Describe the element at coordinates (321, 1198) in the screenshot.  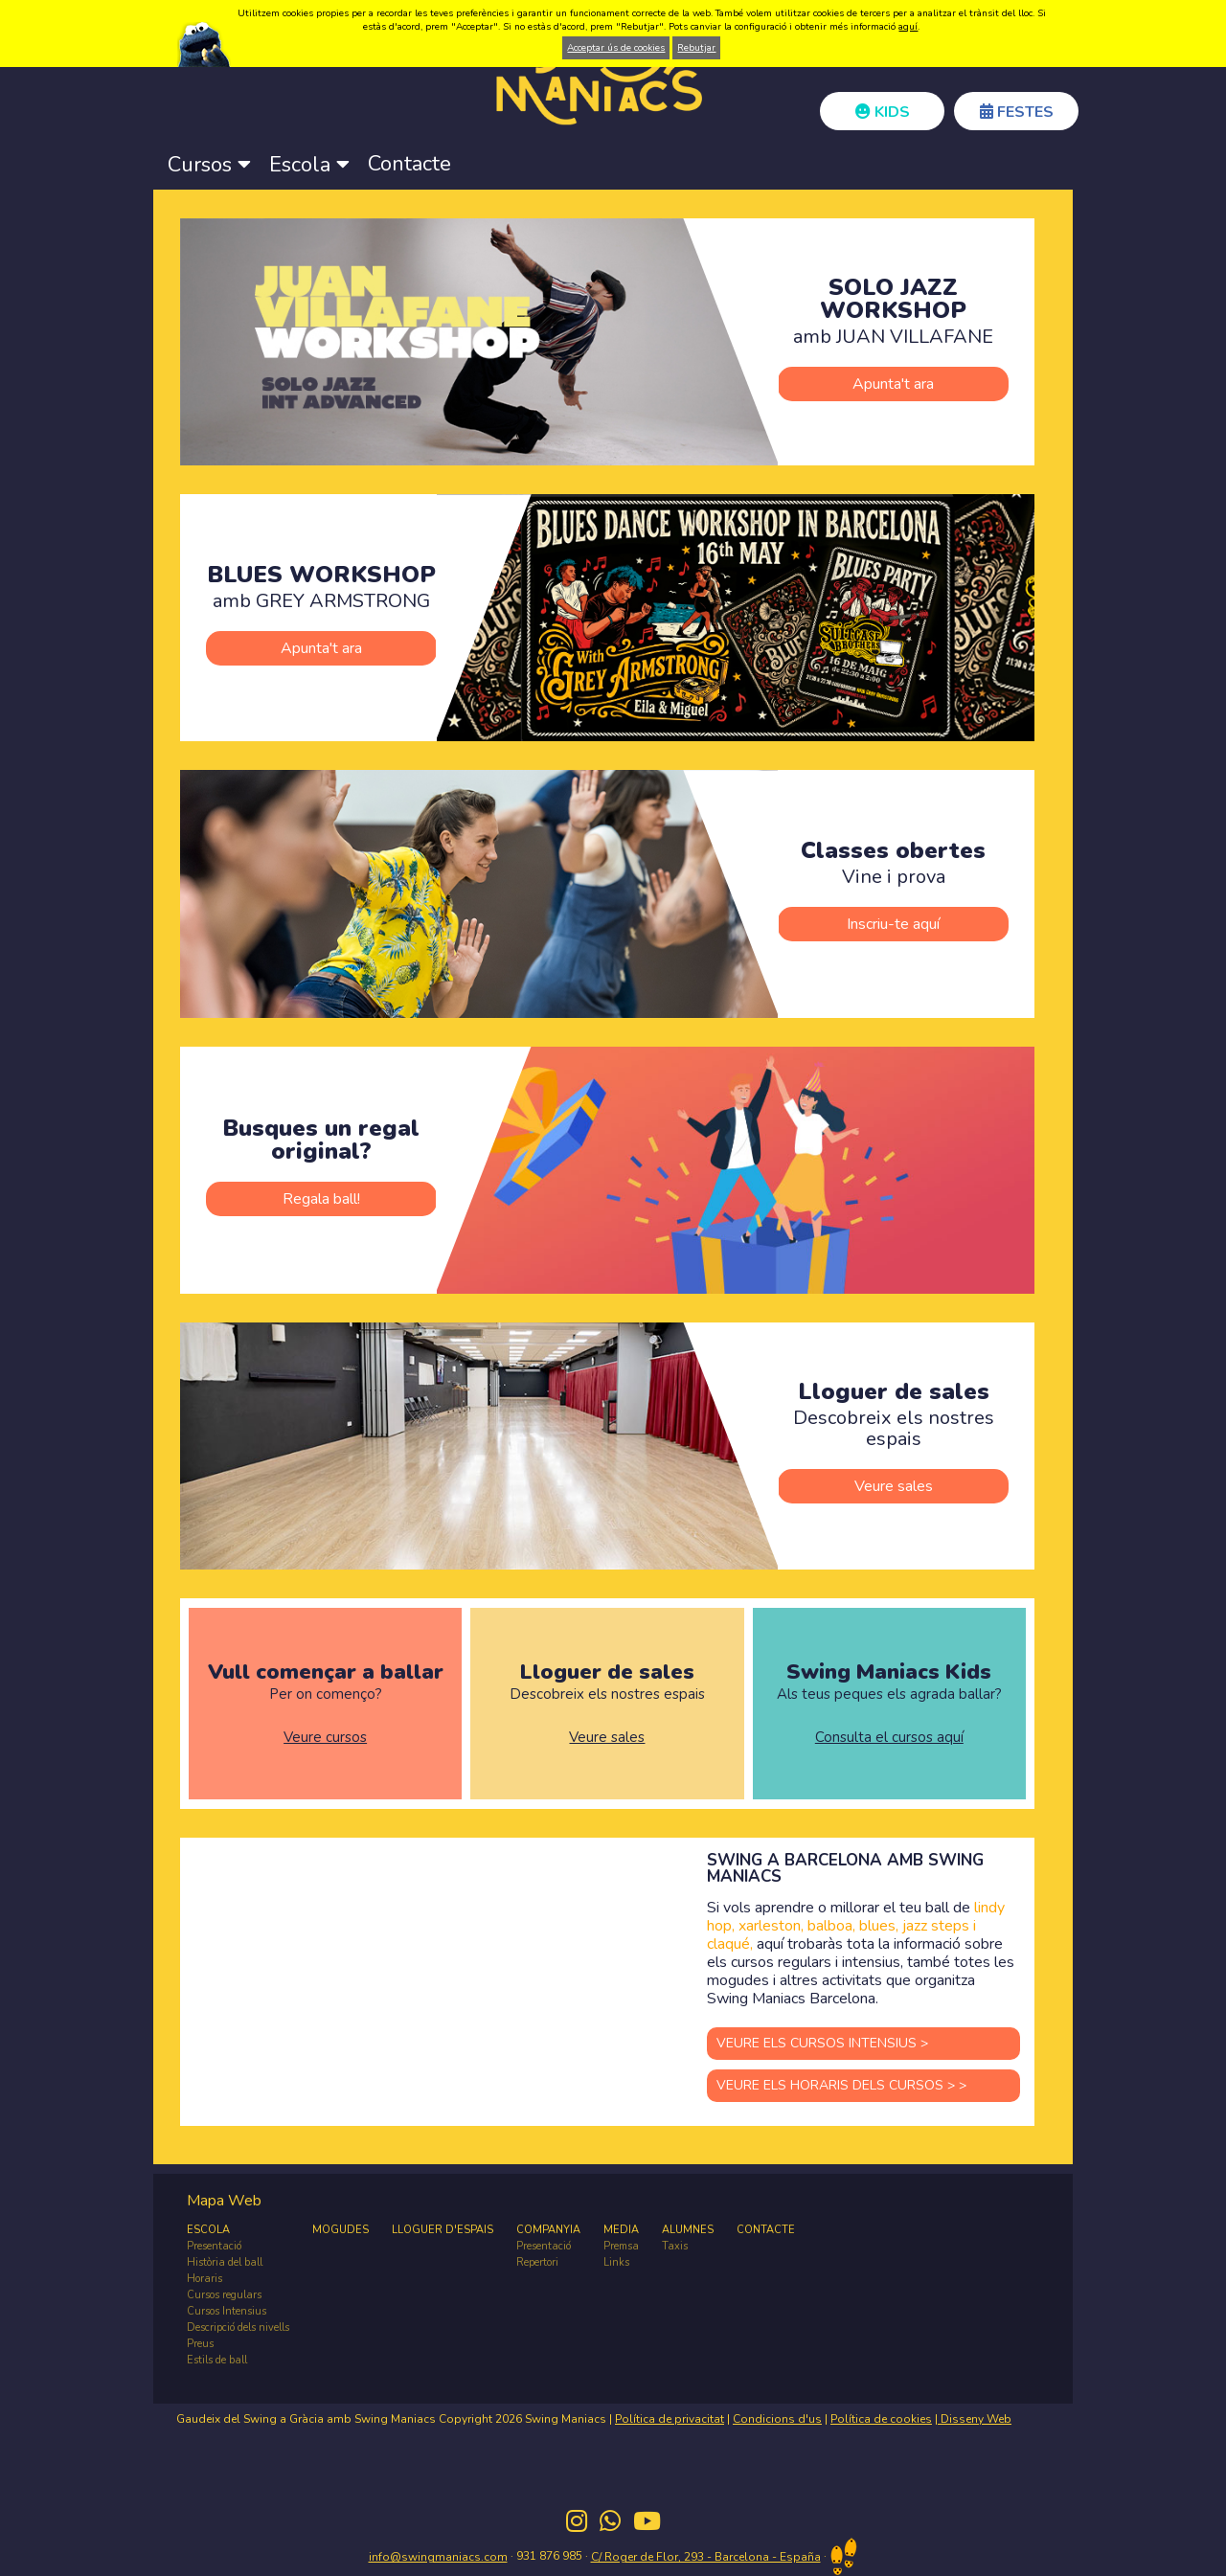
I see `Regala ball!` at that location.